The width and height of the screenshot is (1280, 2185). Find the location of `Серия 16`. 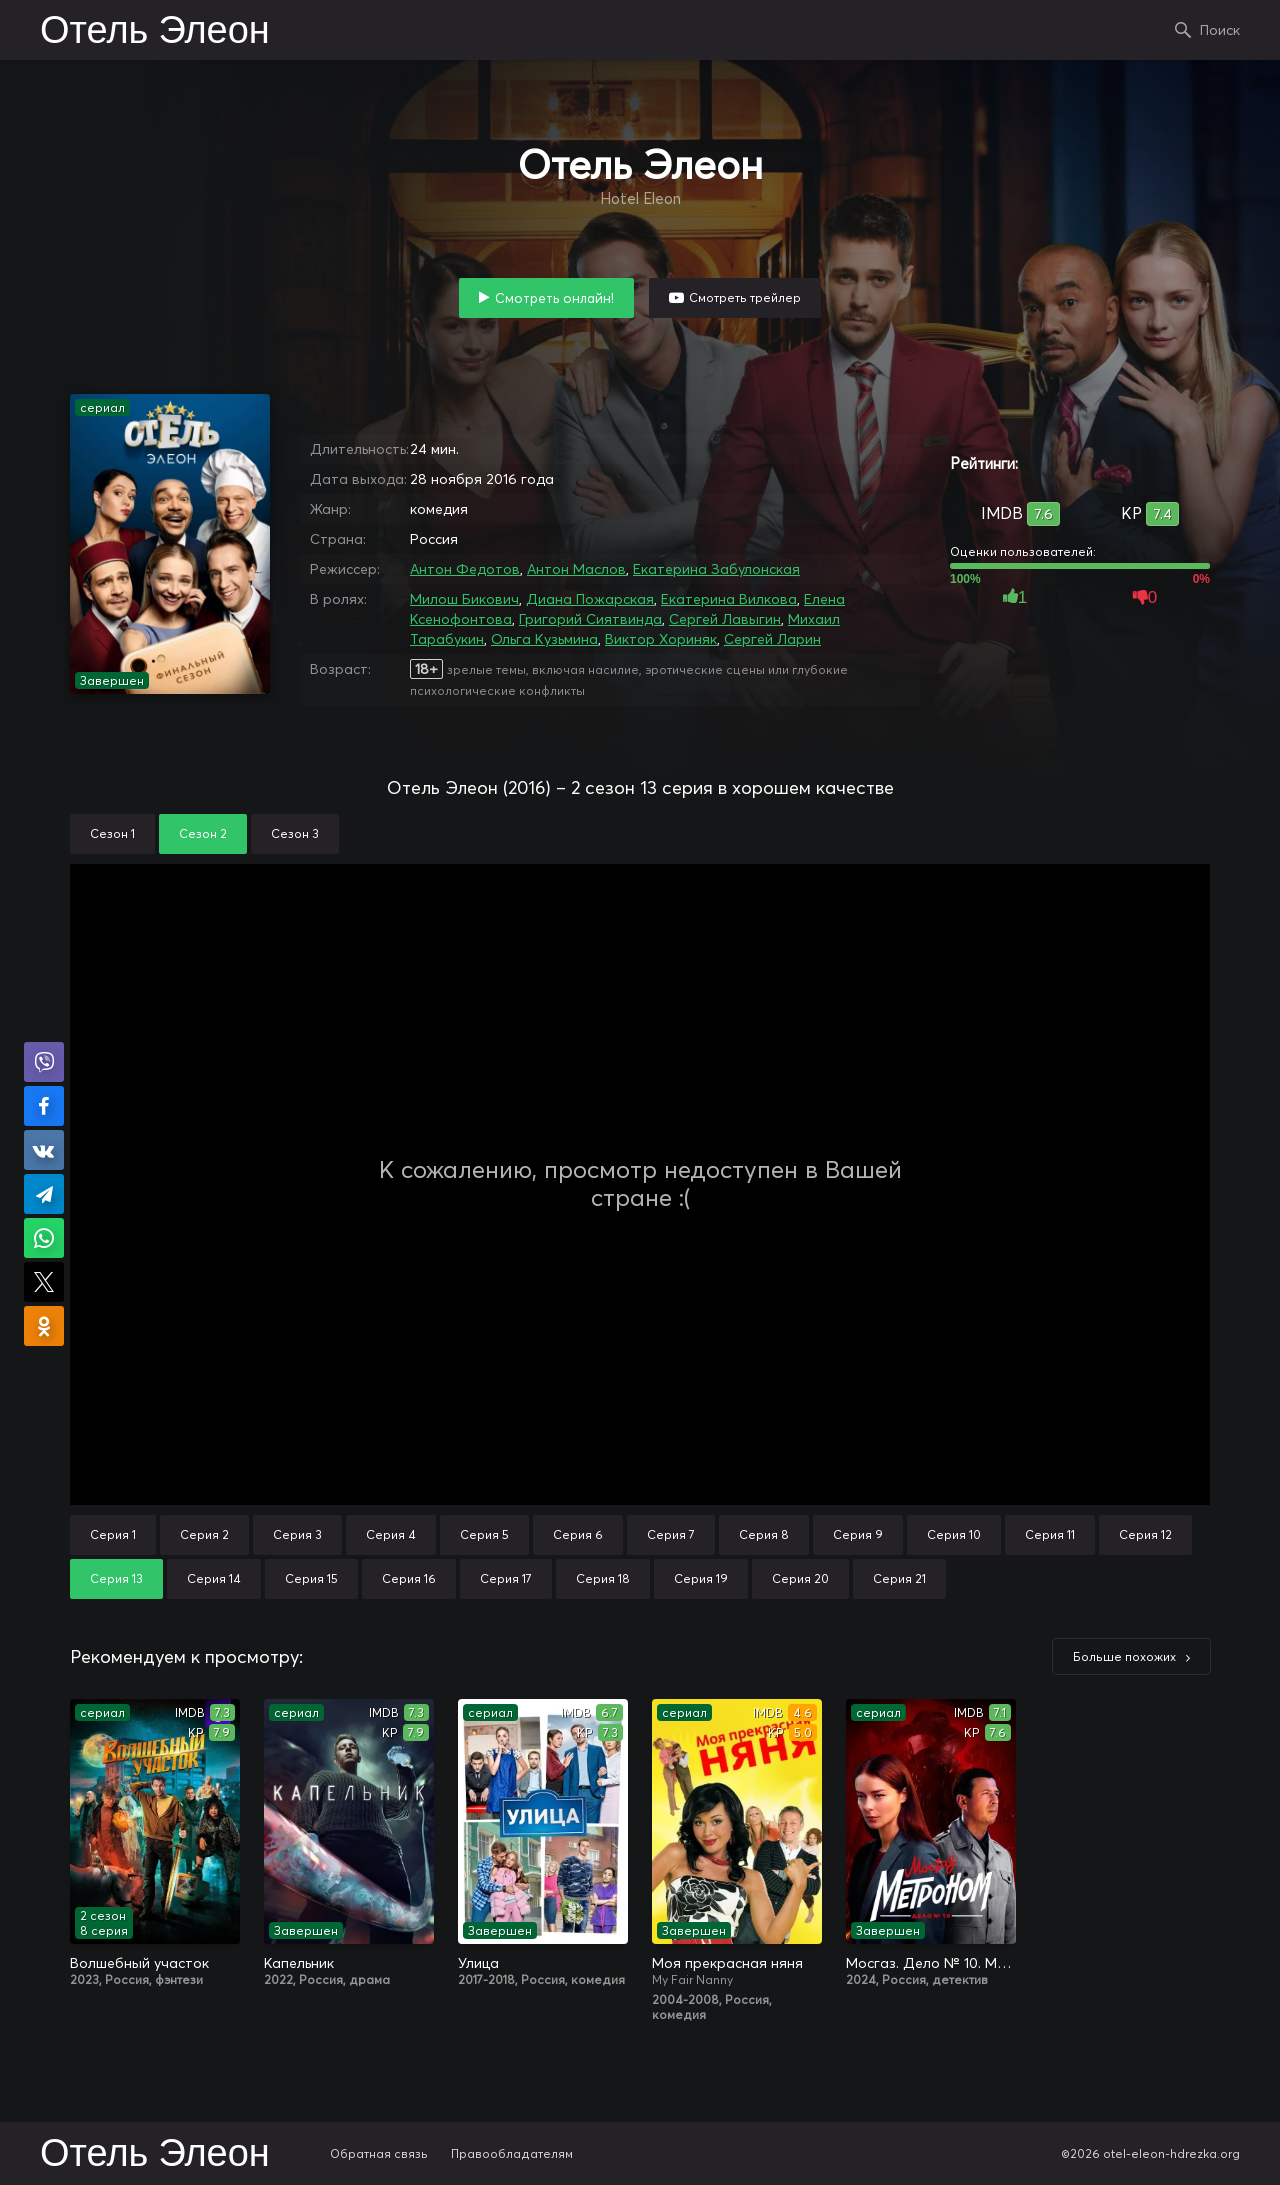

Серия 16 is located at coordinates (409, 1578).